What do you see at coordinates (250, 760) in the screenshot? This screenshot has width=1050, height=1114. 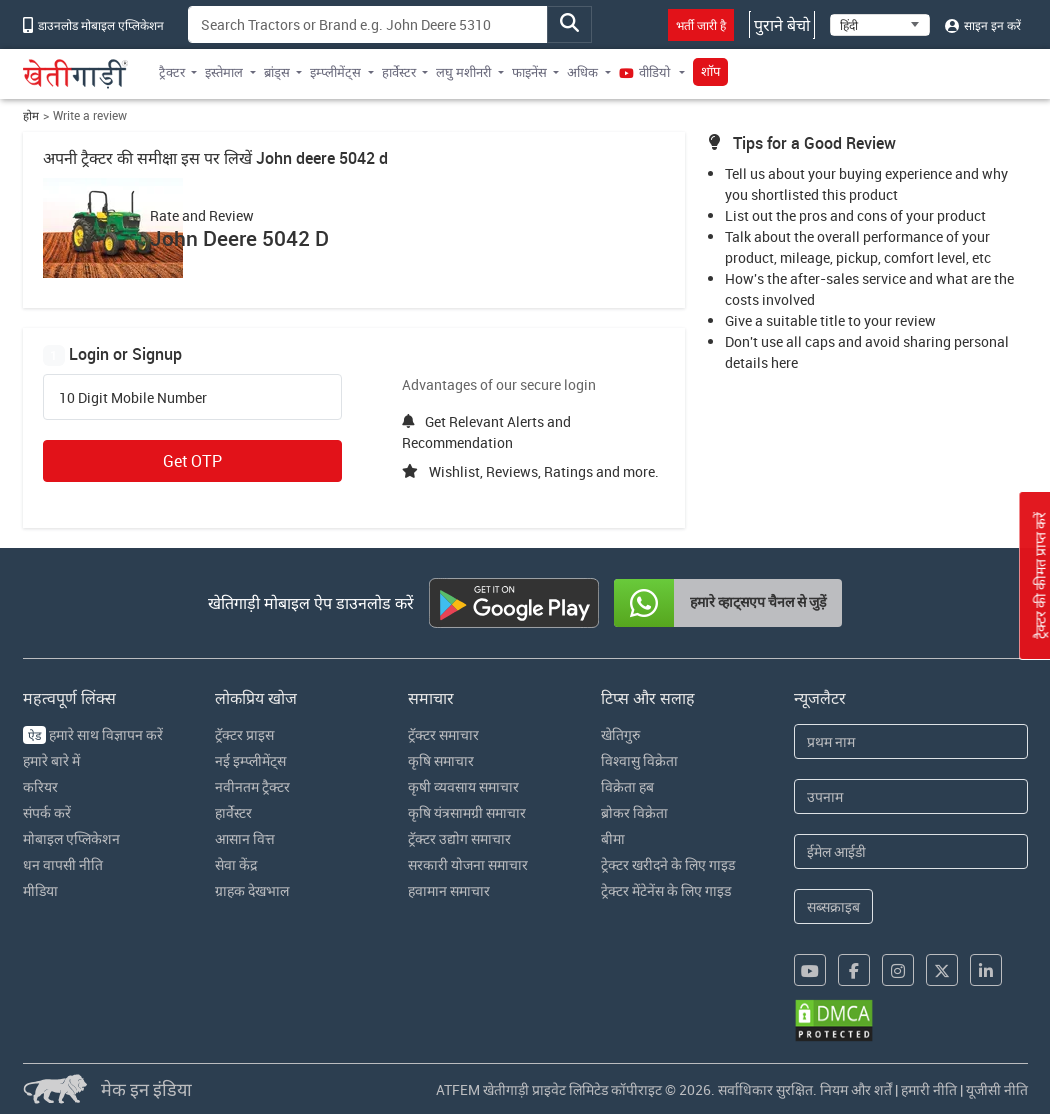 I see `नई इम्प्लीमेंट्स` at bounding box center [250, 760].